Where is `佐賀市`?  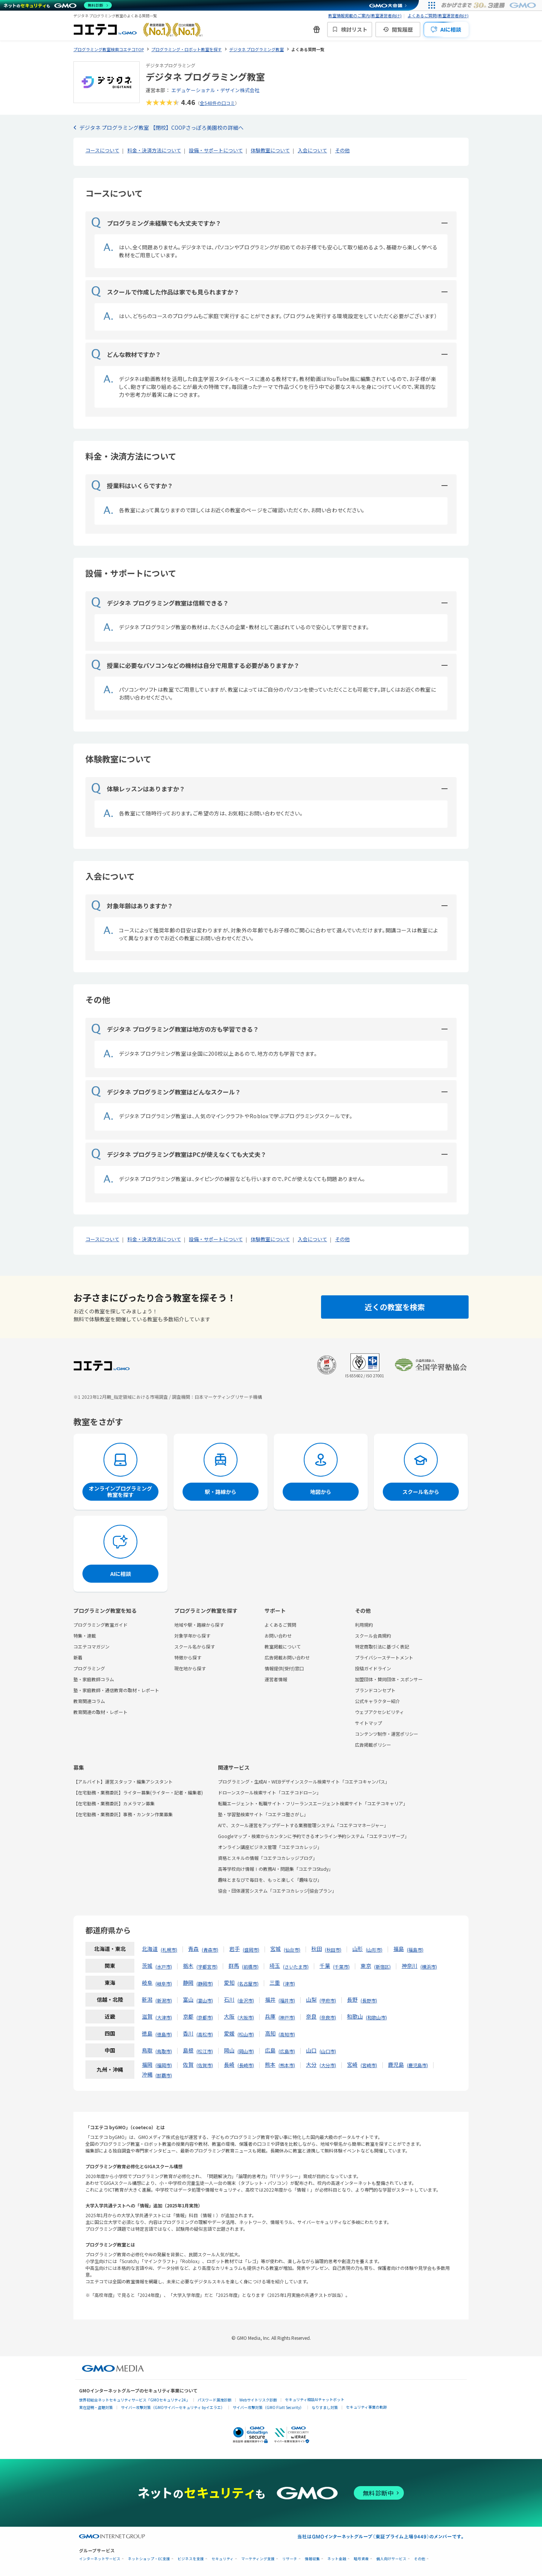
佐賀市 is located at coordinates (205, 2065).